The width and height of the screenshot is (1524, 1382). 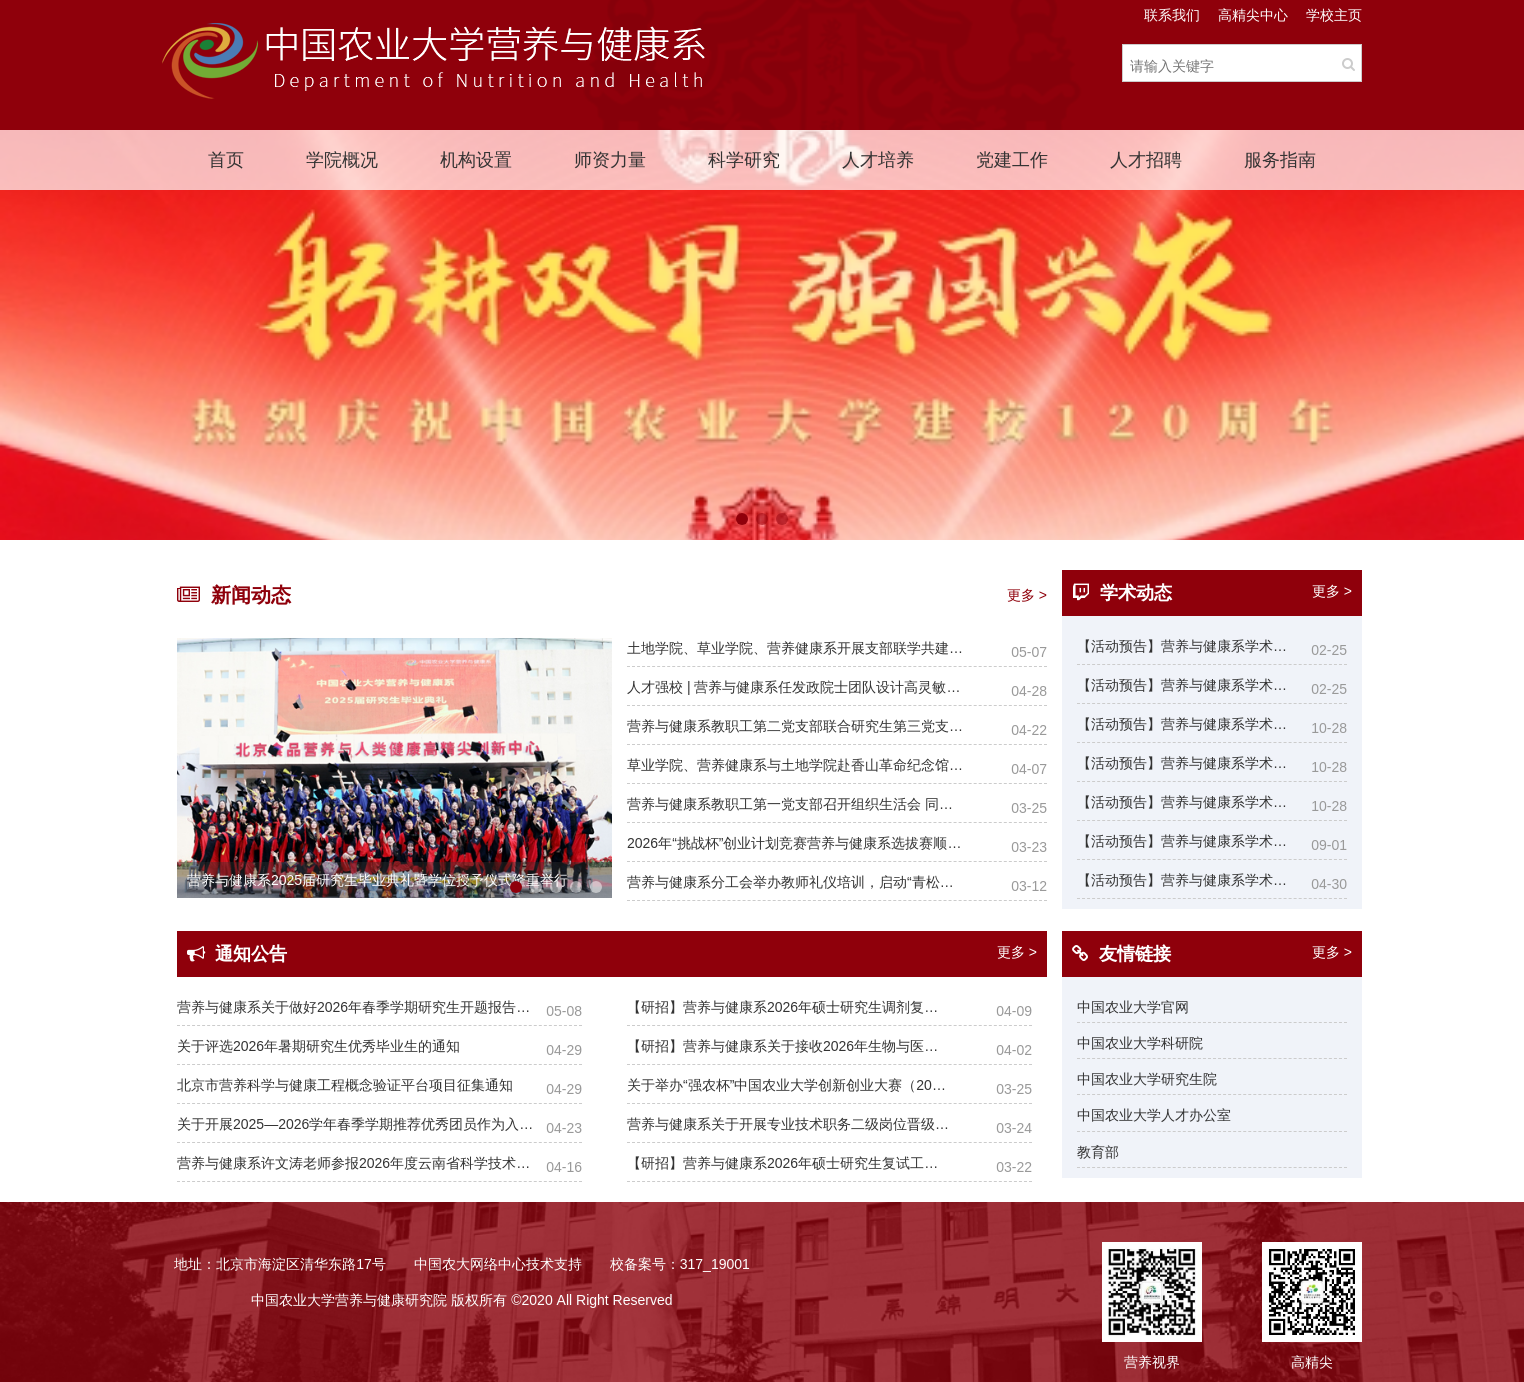 I want to click on 科学研究, so click(x=744, y=160).